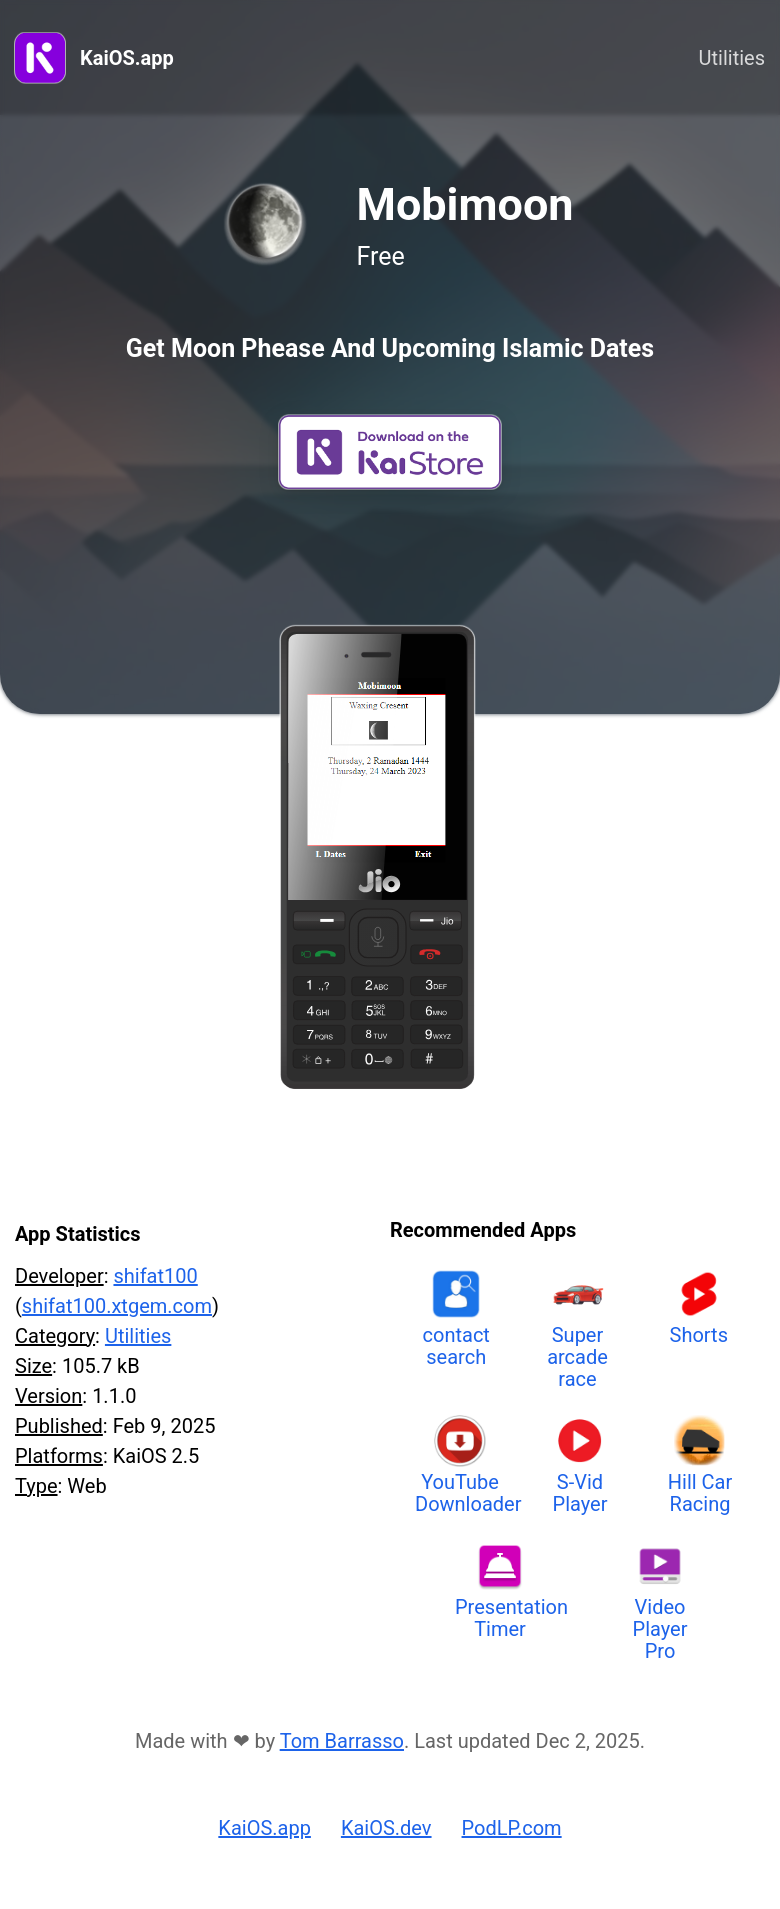 This screenshot has height=1909, width=780. What do you see at coordinates (117, 1306) in the screenshot?
I see `shifat100.xtgem.com` at bounding box center [117, 1306].